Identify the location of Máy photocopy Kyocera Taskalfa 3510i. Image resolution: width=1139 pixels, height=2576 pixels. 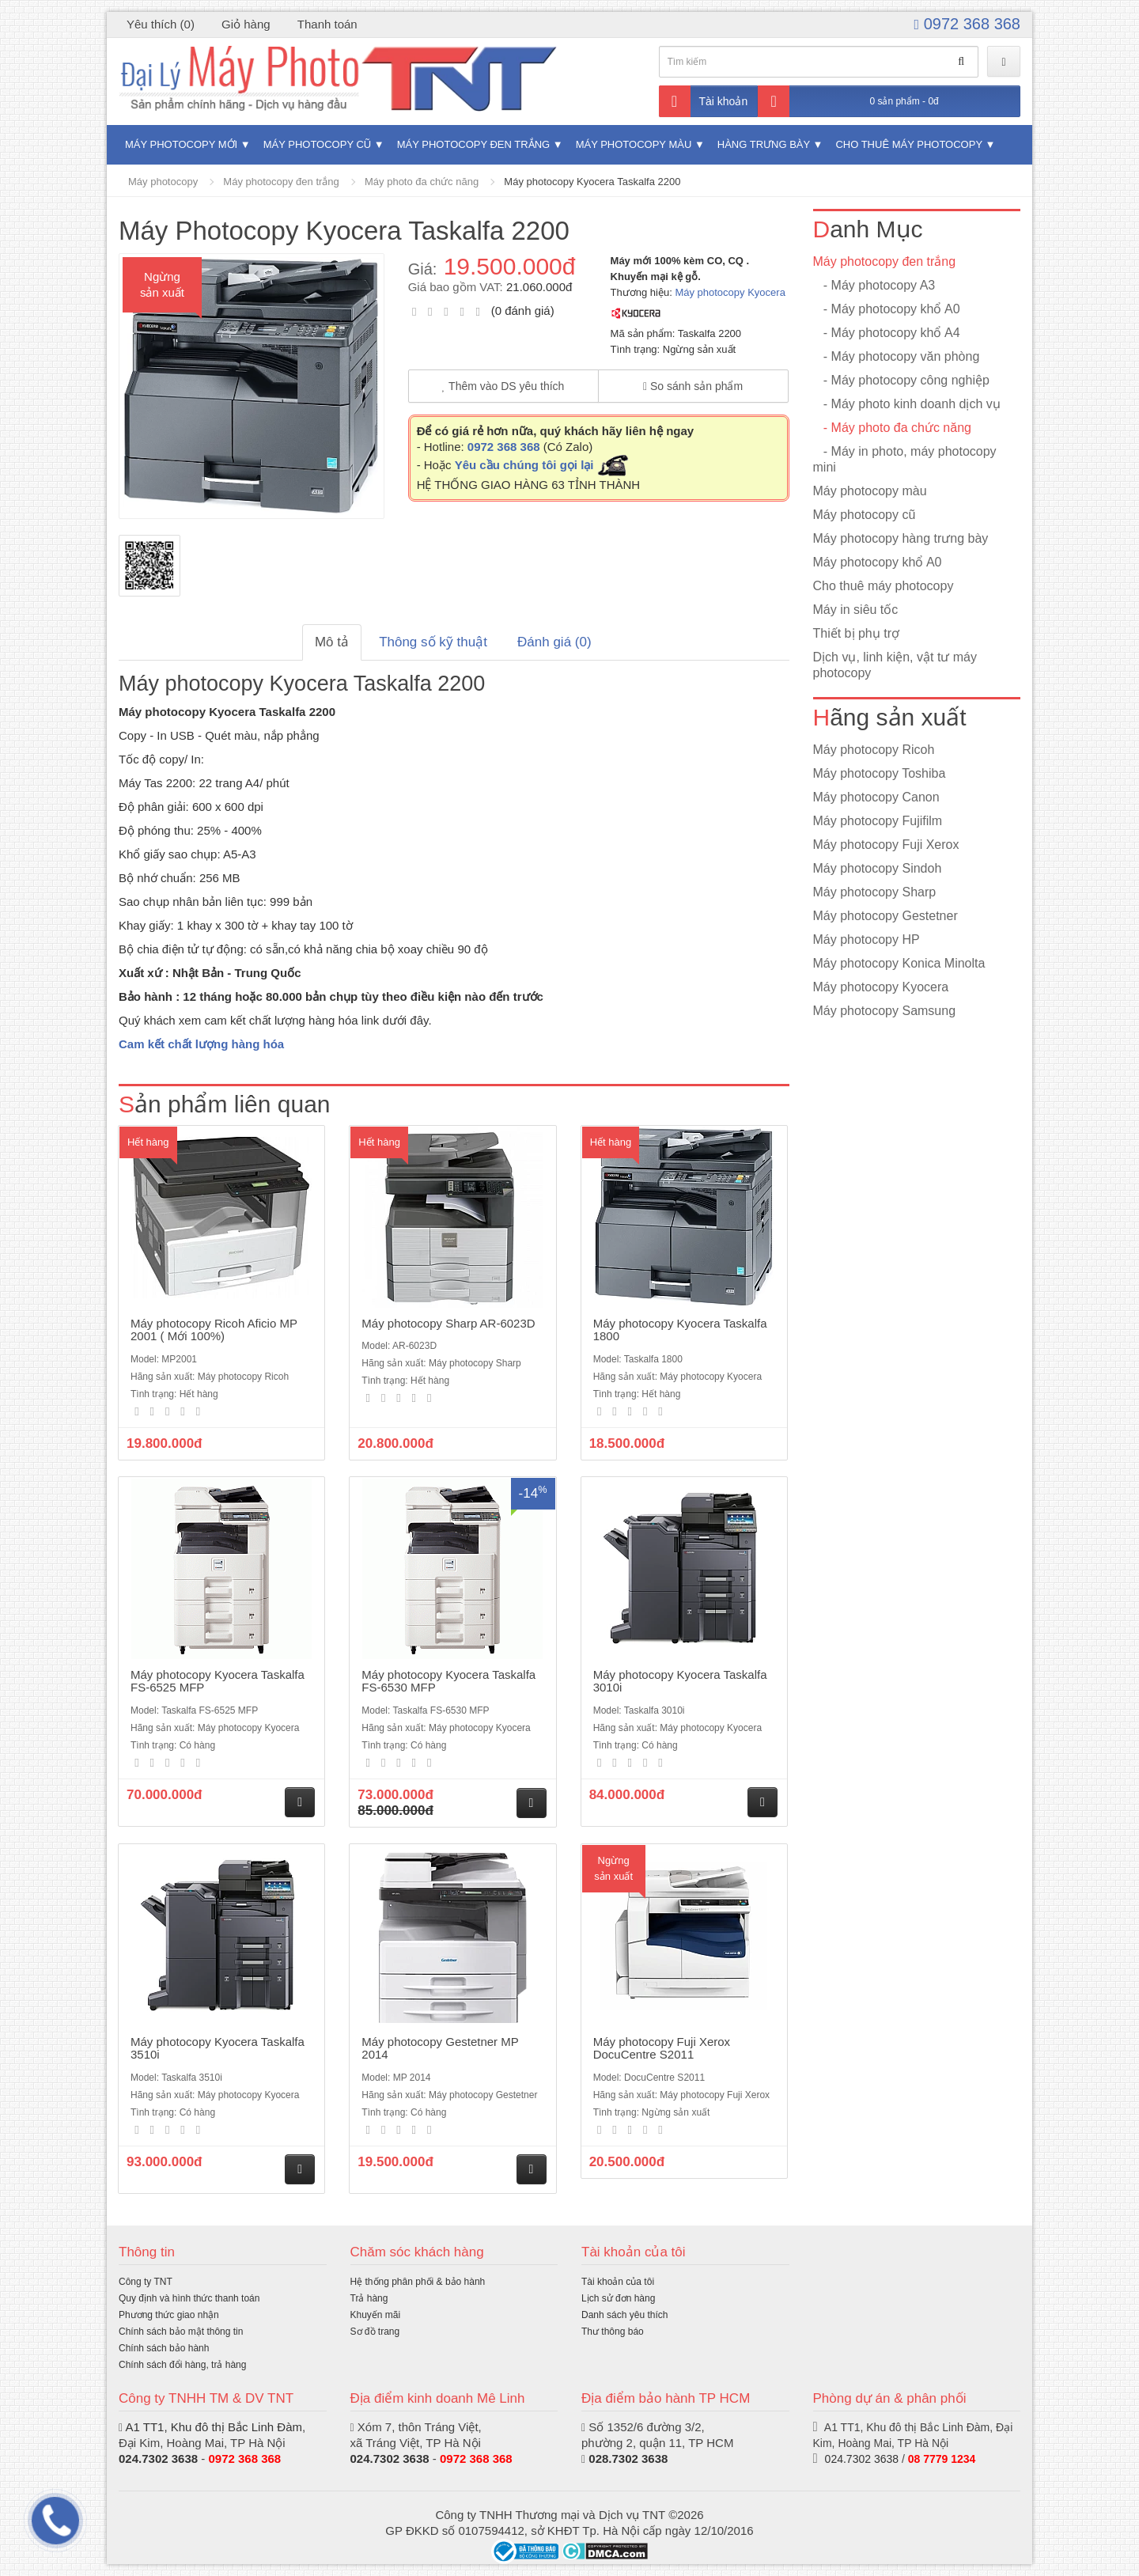
(218, 2048).